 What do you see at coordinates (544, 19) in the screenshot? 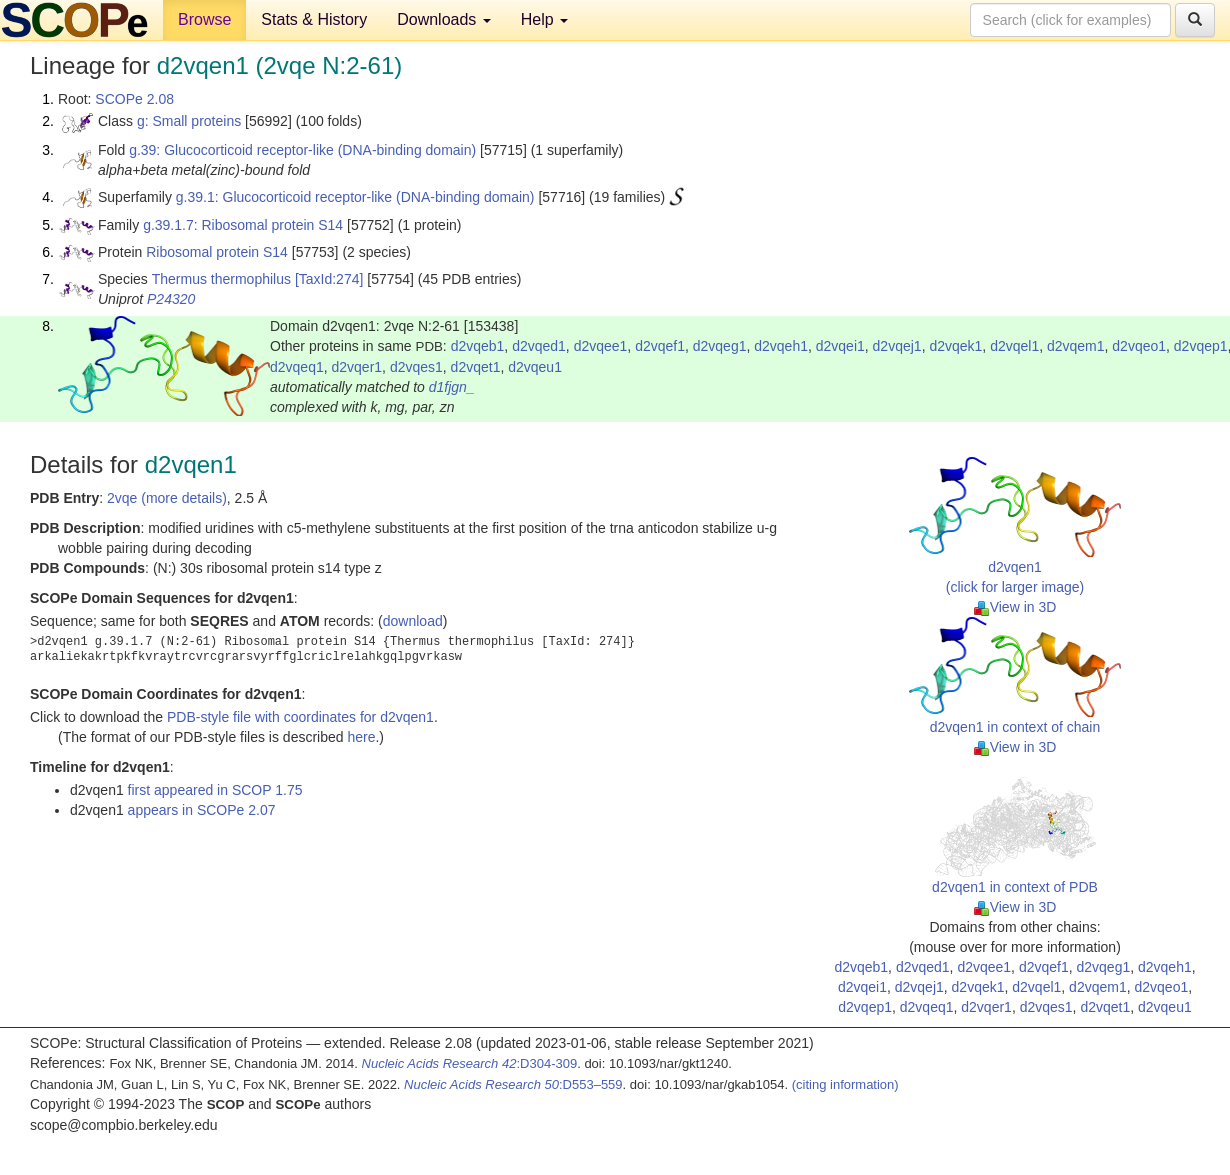
I see `Help [button]` at bounding box center [544, 19].